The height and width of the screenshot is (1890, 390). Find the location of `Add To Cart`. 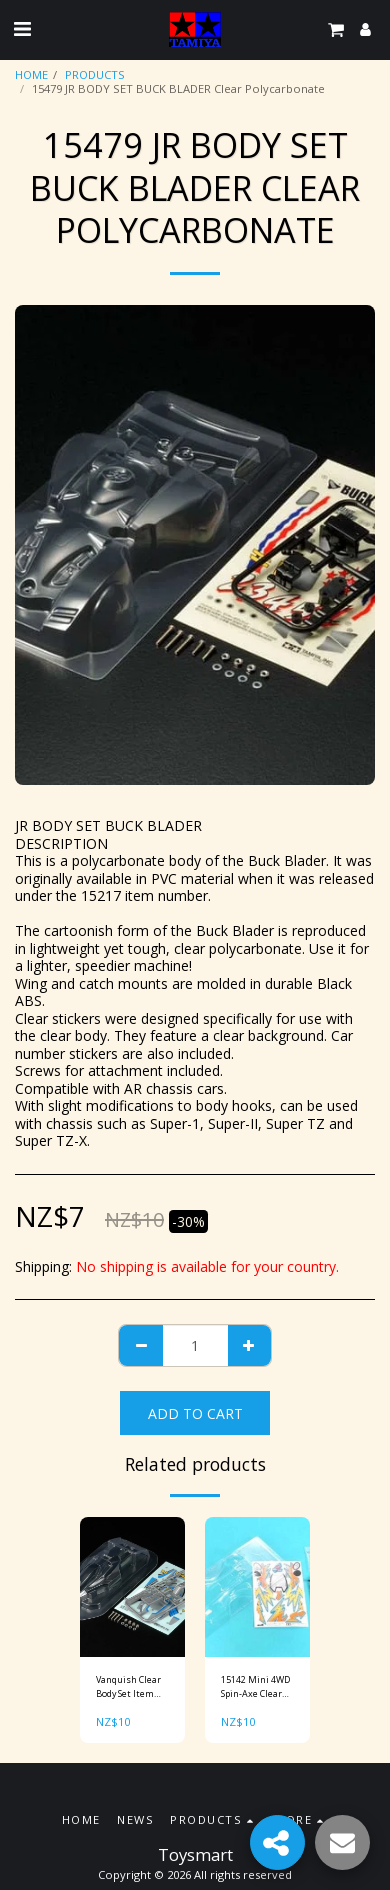

Add To Cart is located at coordinates (195, 1413).